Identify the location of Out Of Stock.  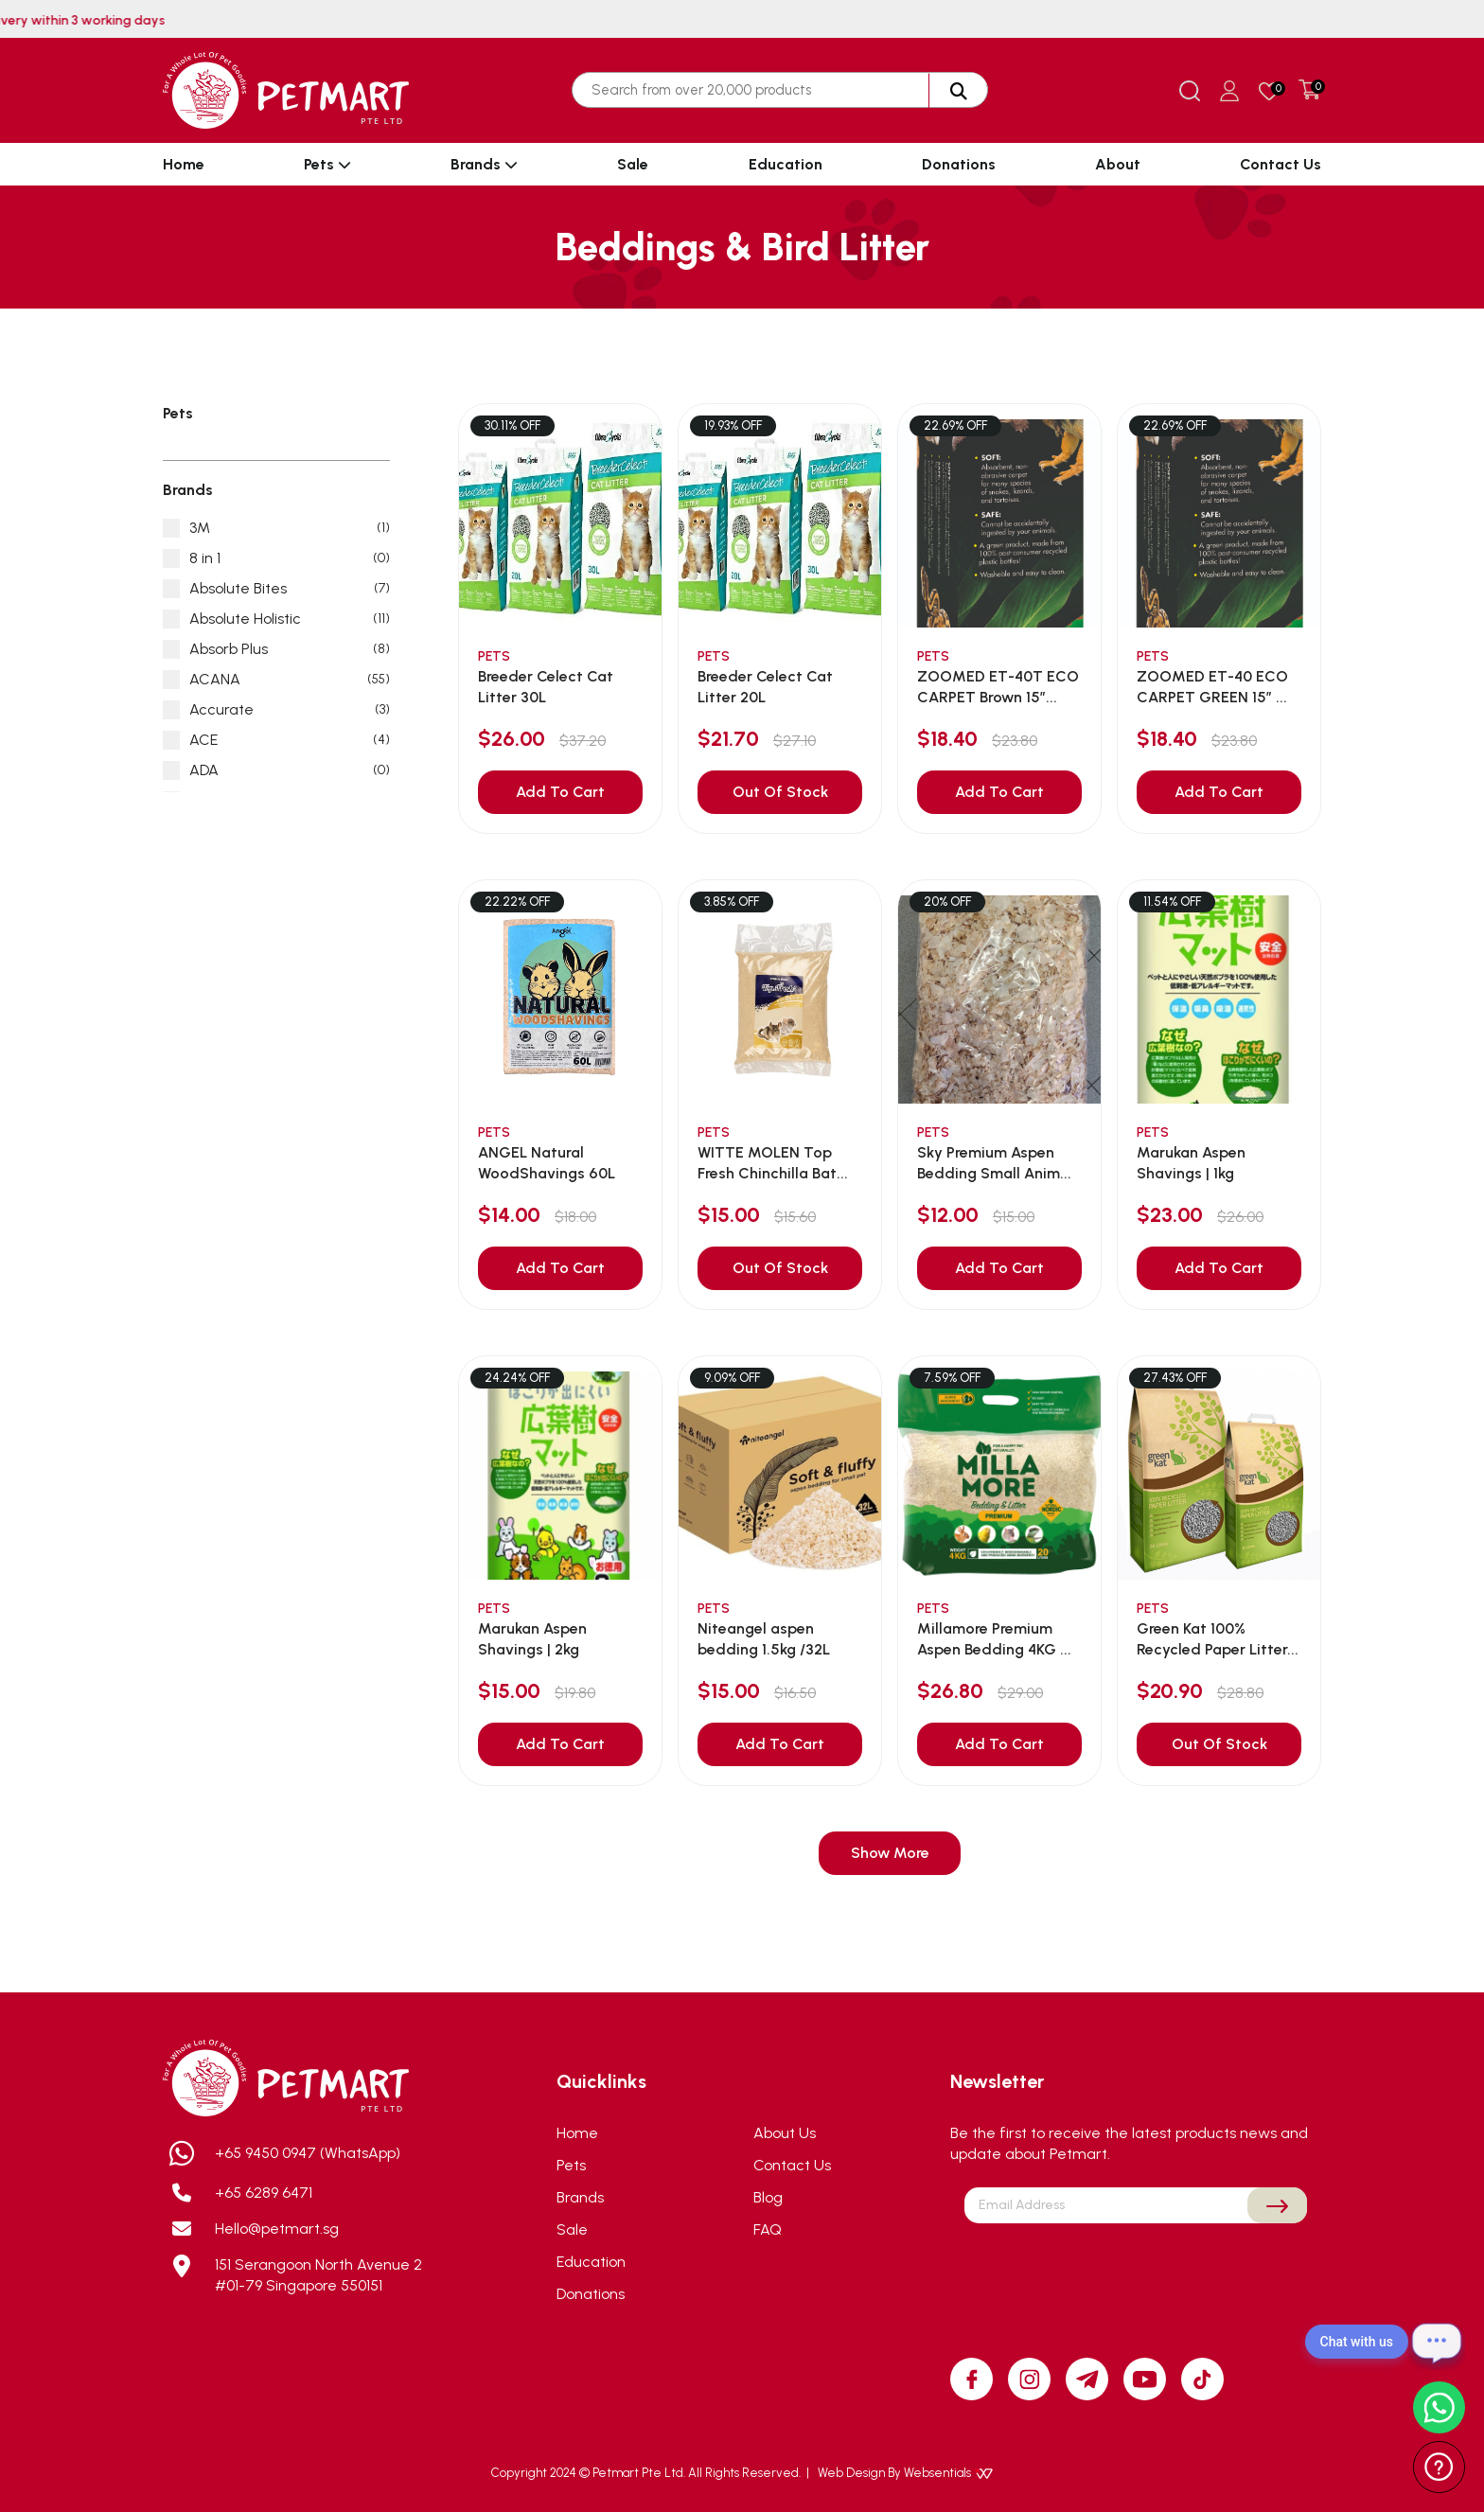
(780, 792).